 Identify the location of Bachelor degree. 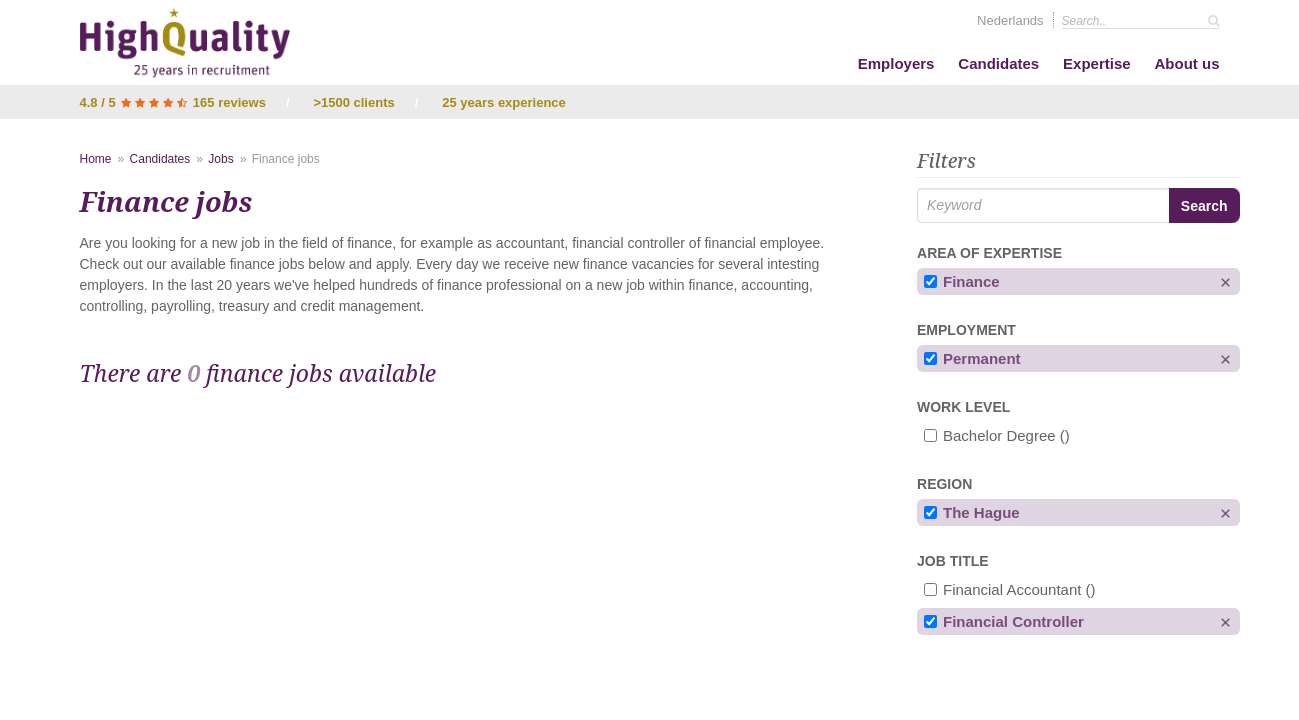
(997, 435).